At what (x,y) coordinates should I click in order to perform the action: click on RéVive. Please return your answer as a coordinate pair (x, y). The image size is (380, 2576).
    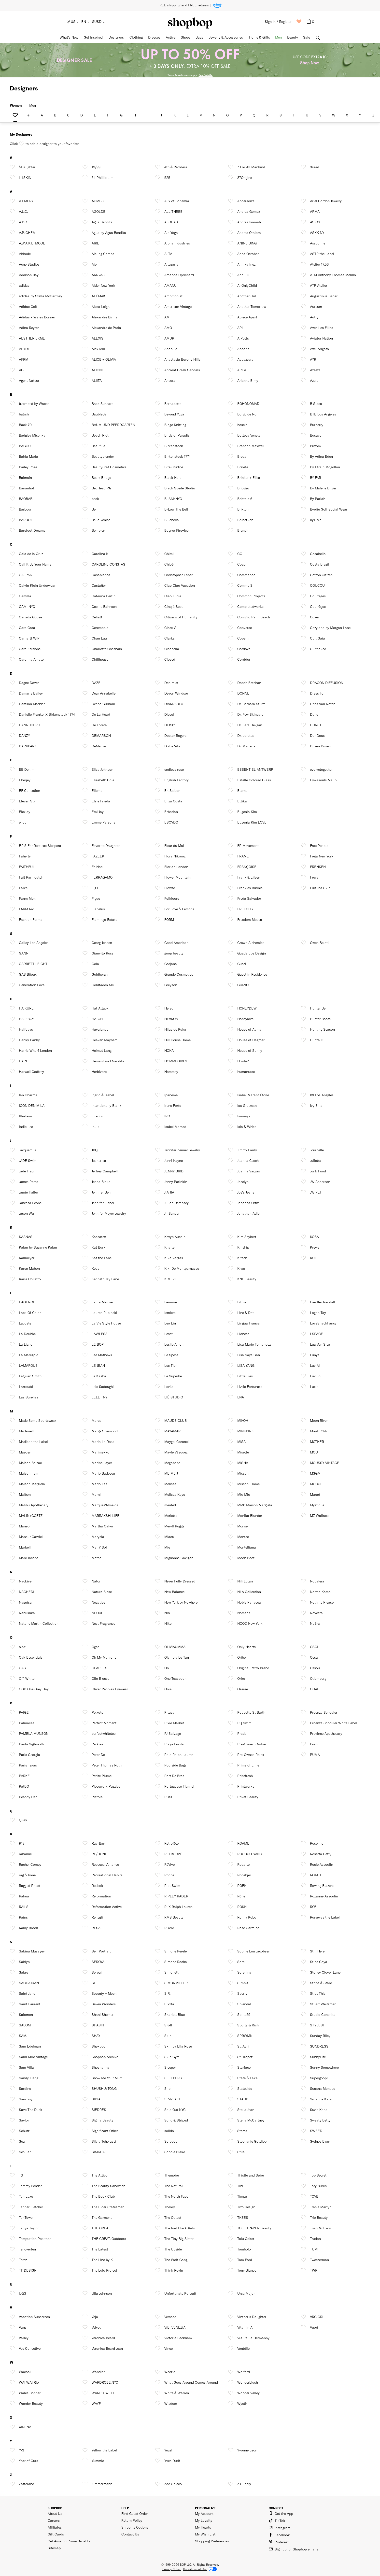
    Looking at the image, I should click on (169, 1864).